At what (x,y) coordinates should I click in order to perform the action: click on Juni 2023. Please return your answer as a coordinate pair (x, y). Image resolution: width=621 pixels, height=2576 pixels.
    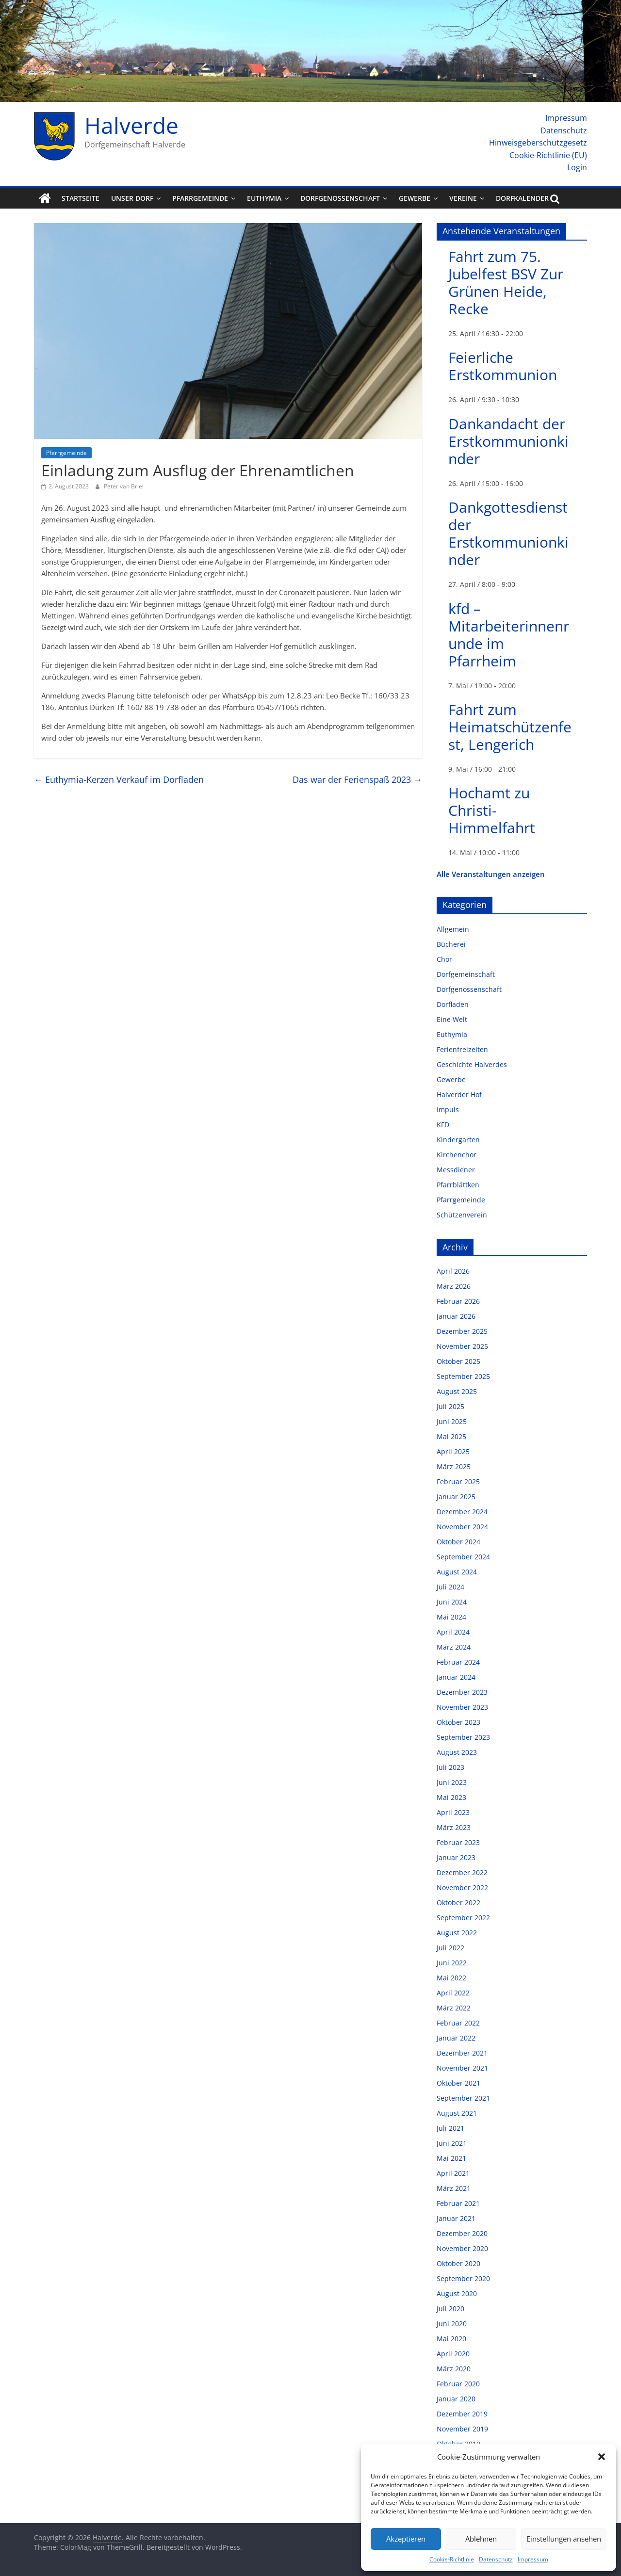
    Looking at the image, I should click on (452, 1782).